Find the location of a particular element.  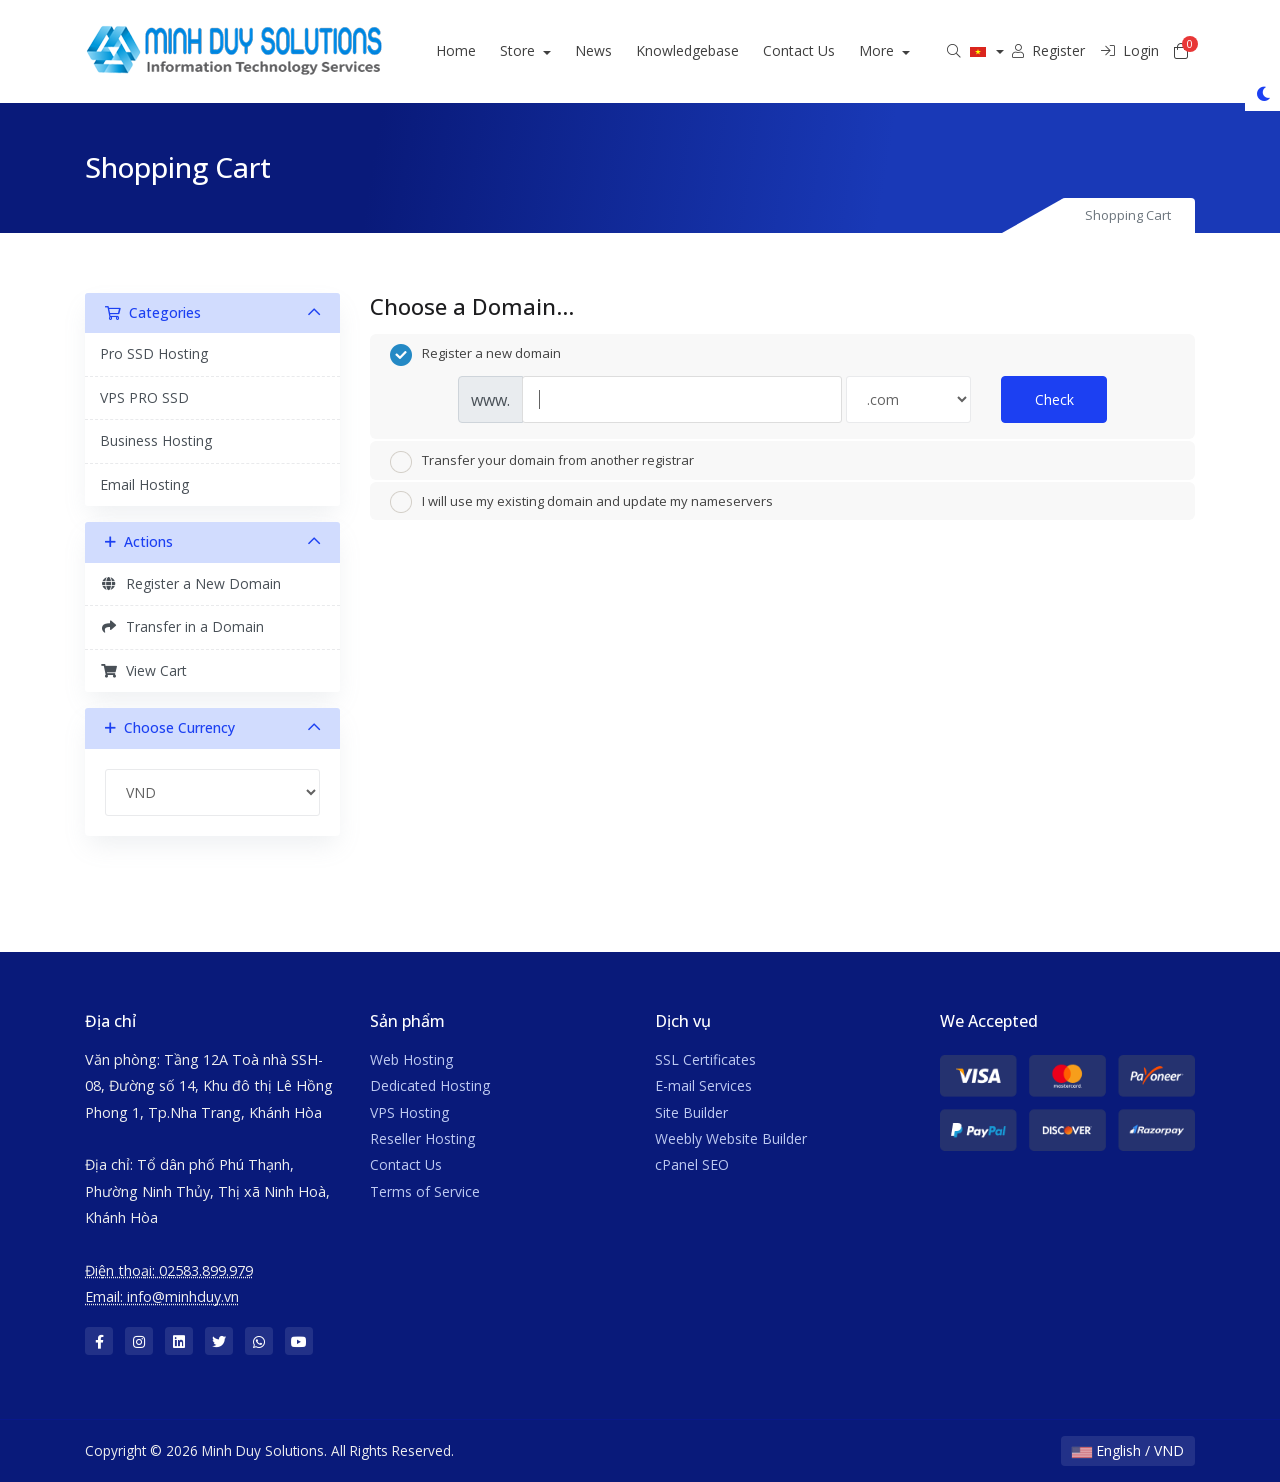

Home is located at coordinates (482, 50).